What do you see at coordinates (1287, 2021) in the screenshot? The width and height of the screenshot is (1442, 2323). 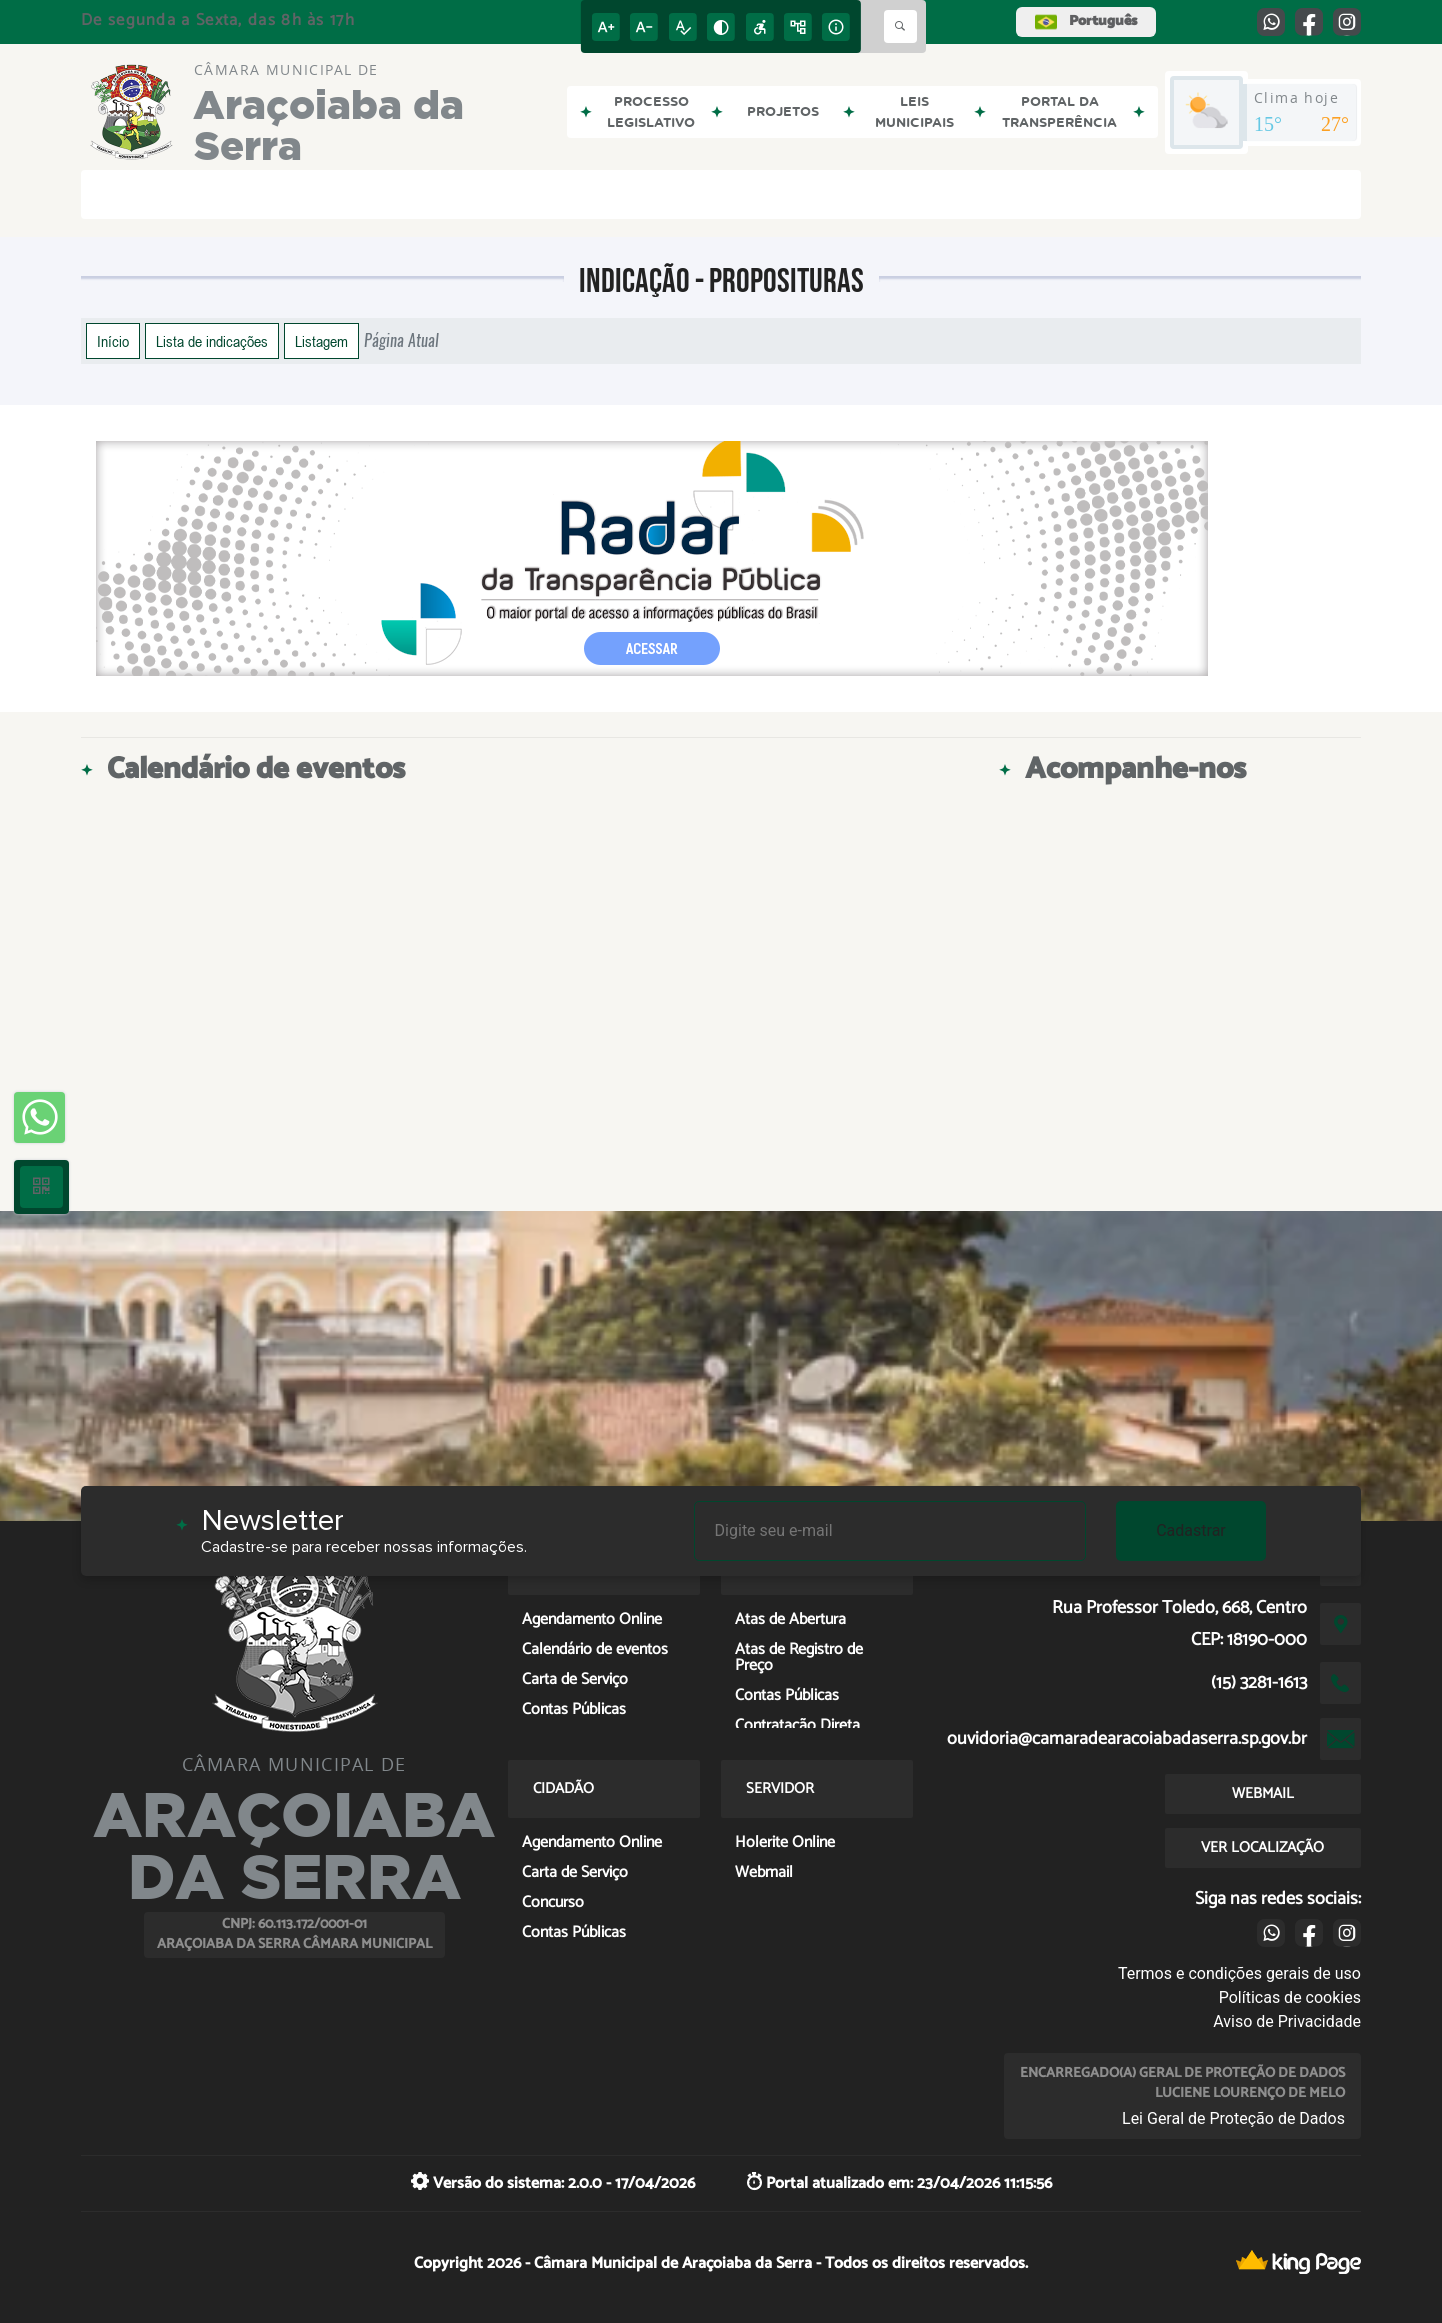 I see `Aviso de Privacidade` at bounding box center [1287, 2021].